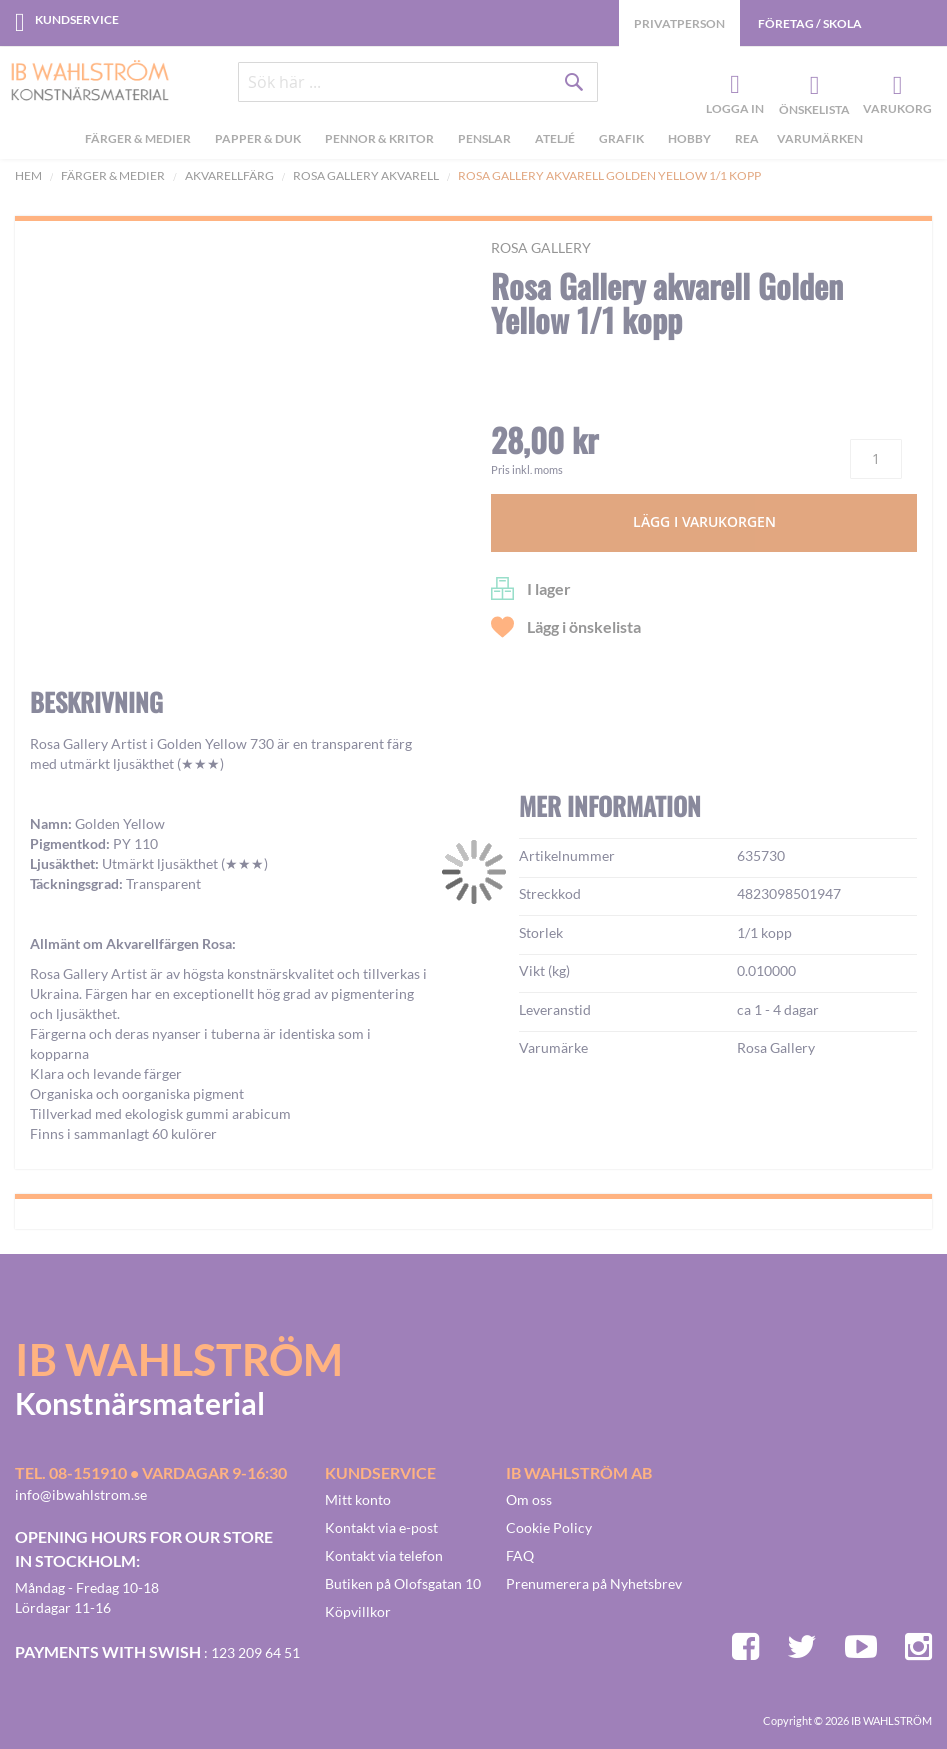 The width and height of the screenshot is (947, 1749). Describe the element at coordinates (358, 1611) in the screenshot. I see `Köpvillkor` at that location.